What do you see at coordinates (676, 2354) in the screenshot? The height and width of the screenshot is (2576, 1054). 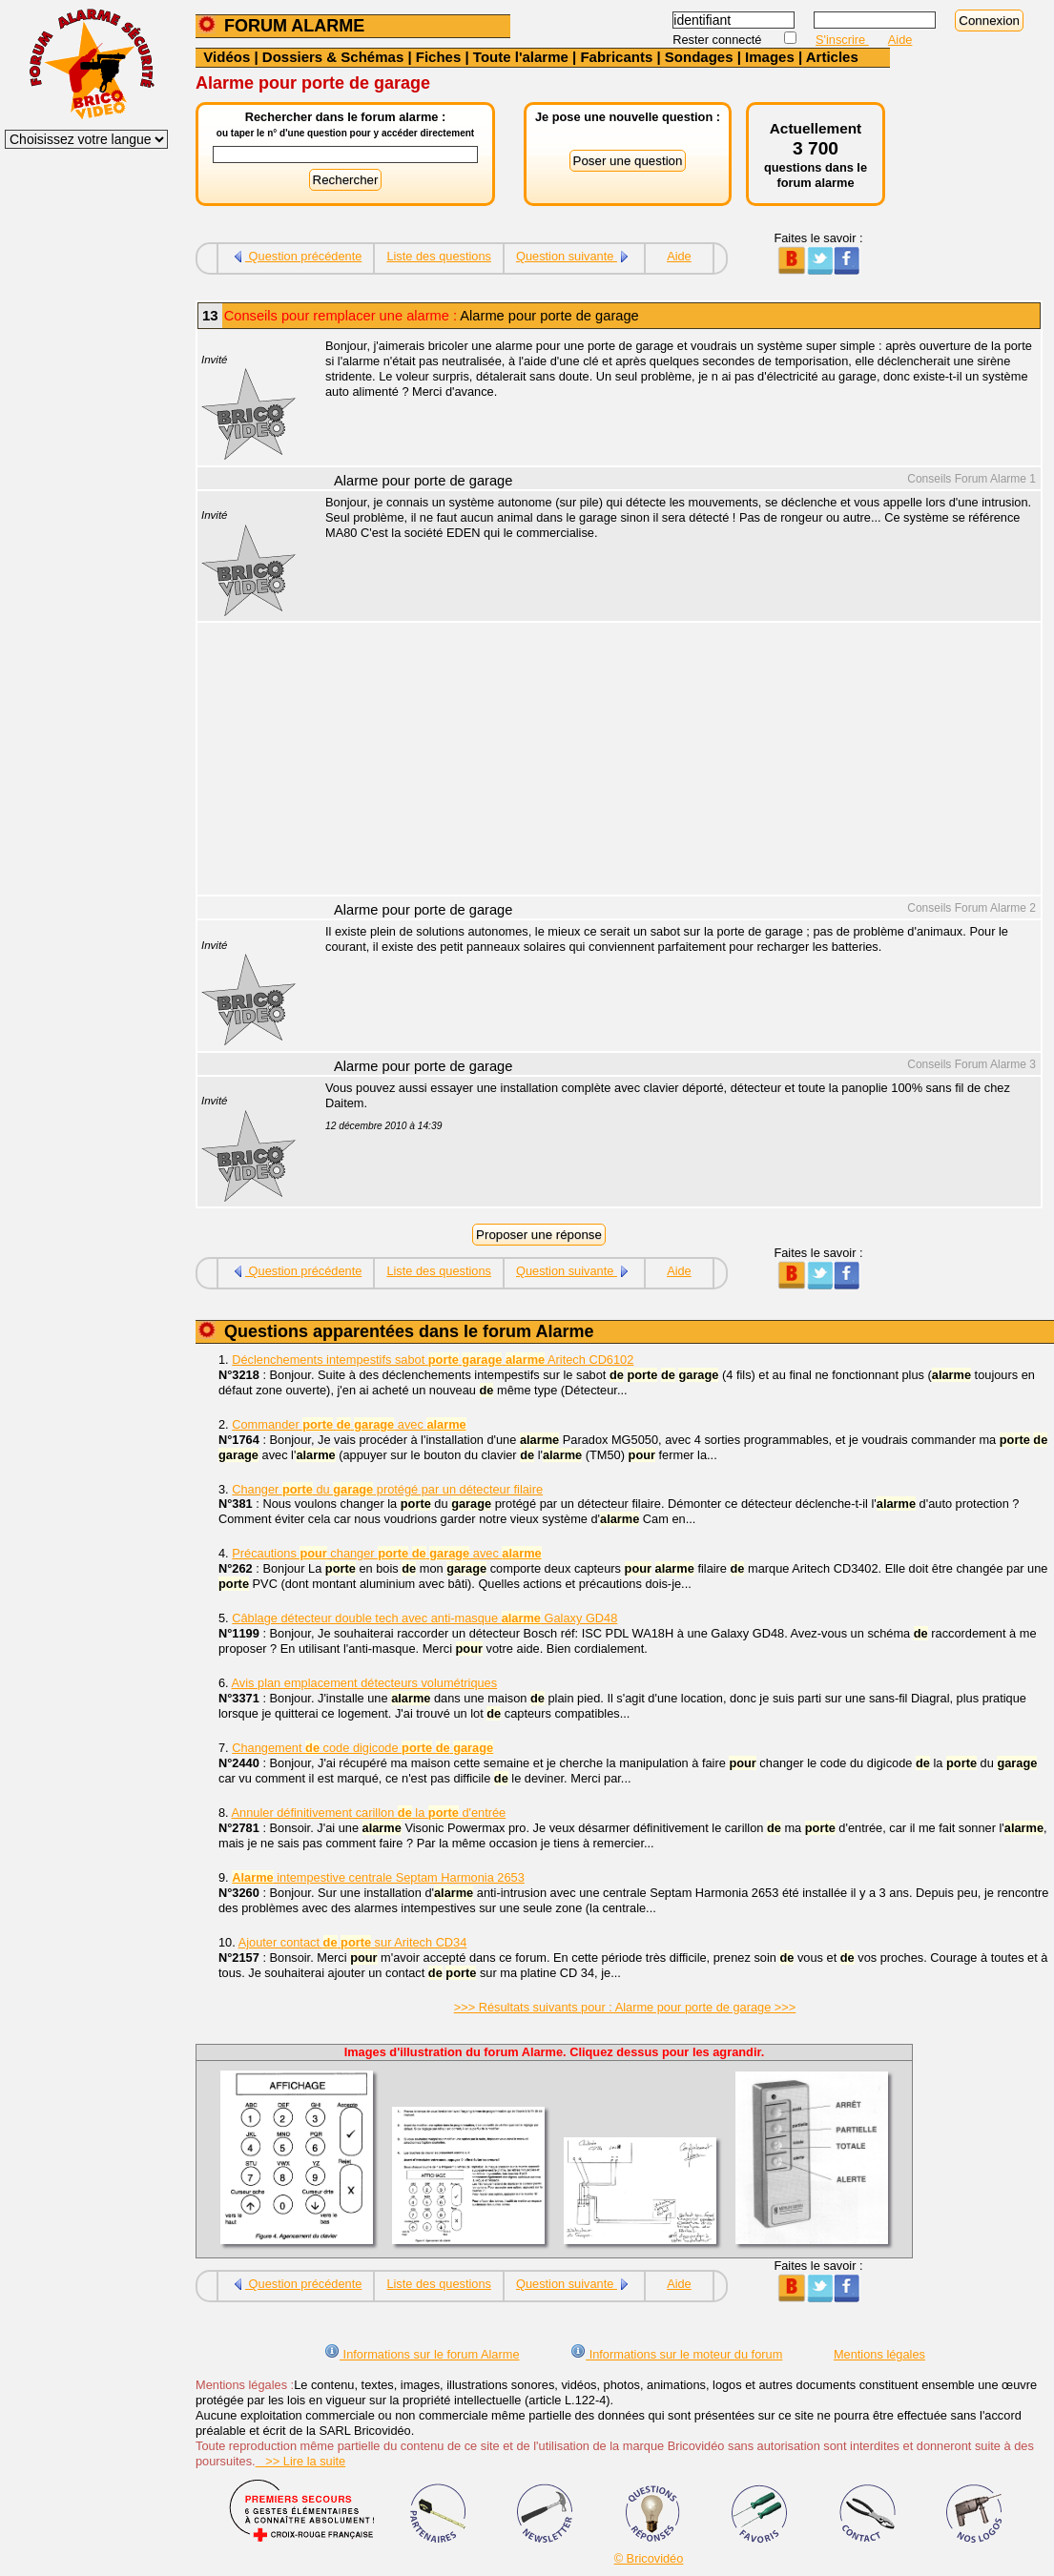 I see `Informations sur le moteur du forum` at bounding box center [676, 2354].